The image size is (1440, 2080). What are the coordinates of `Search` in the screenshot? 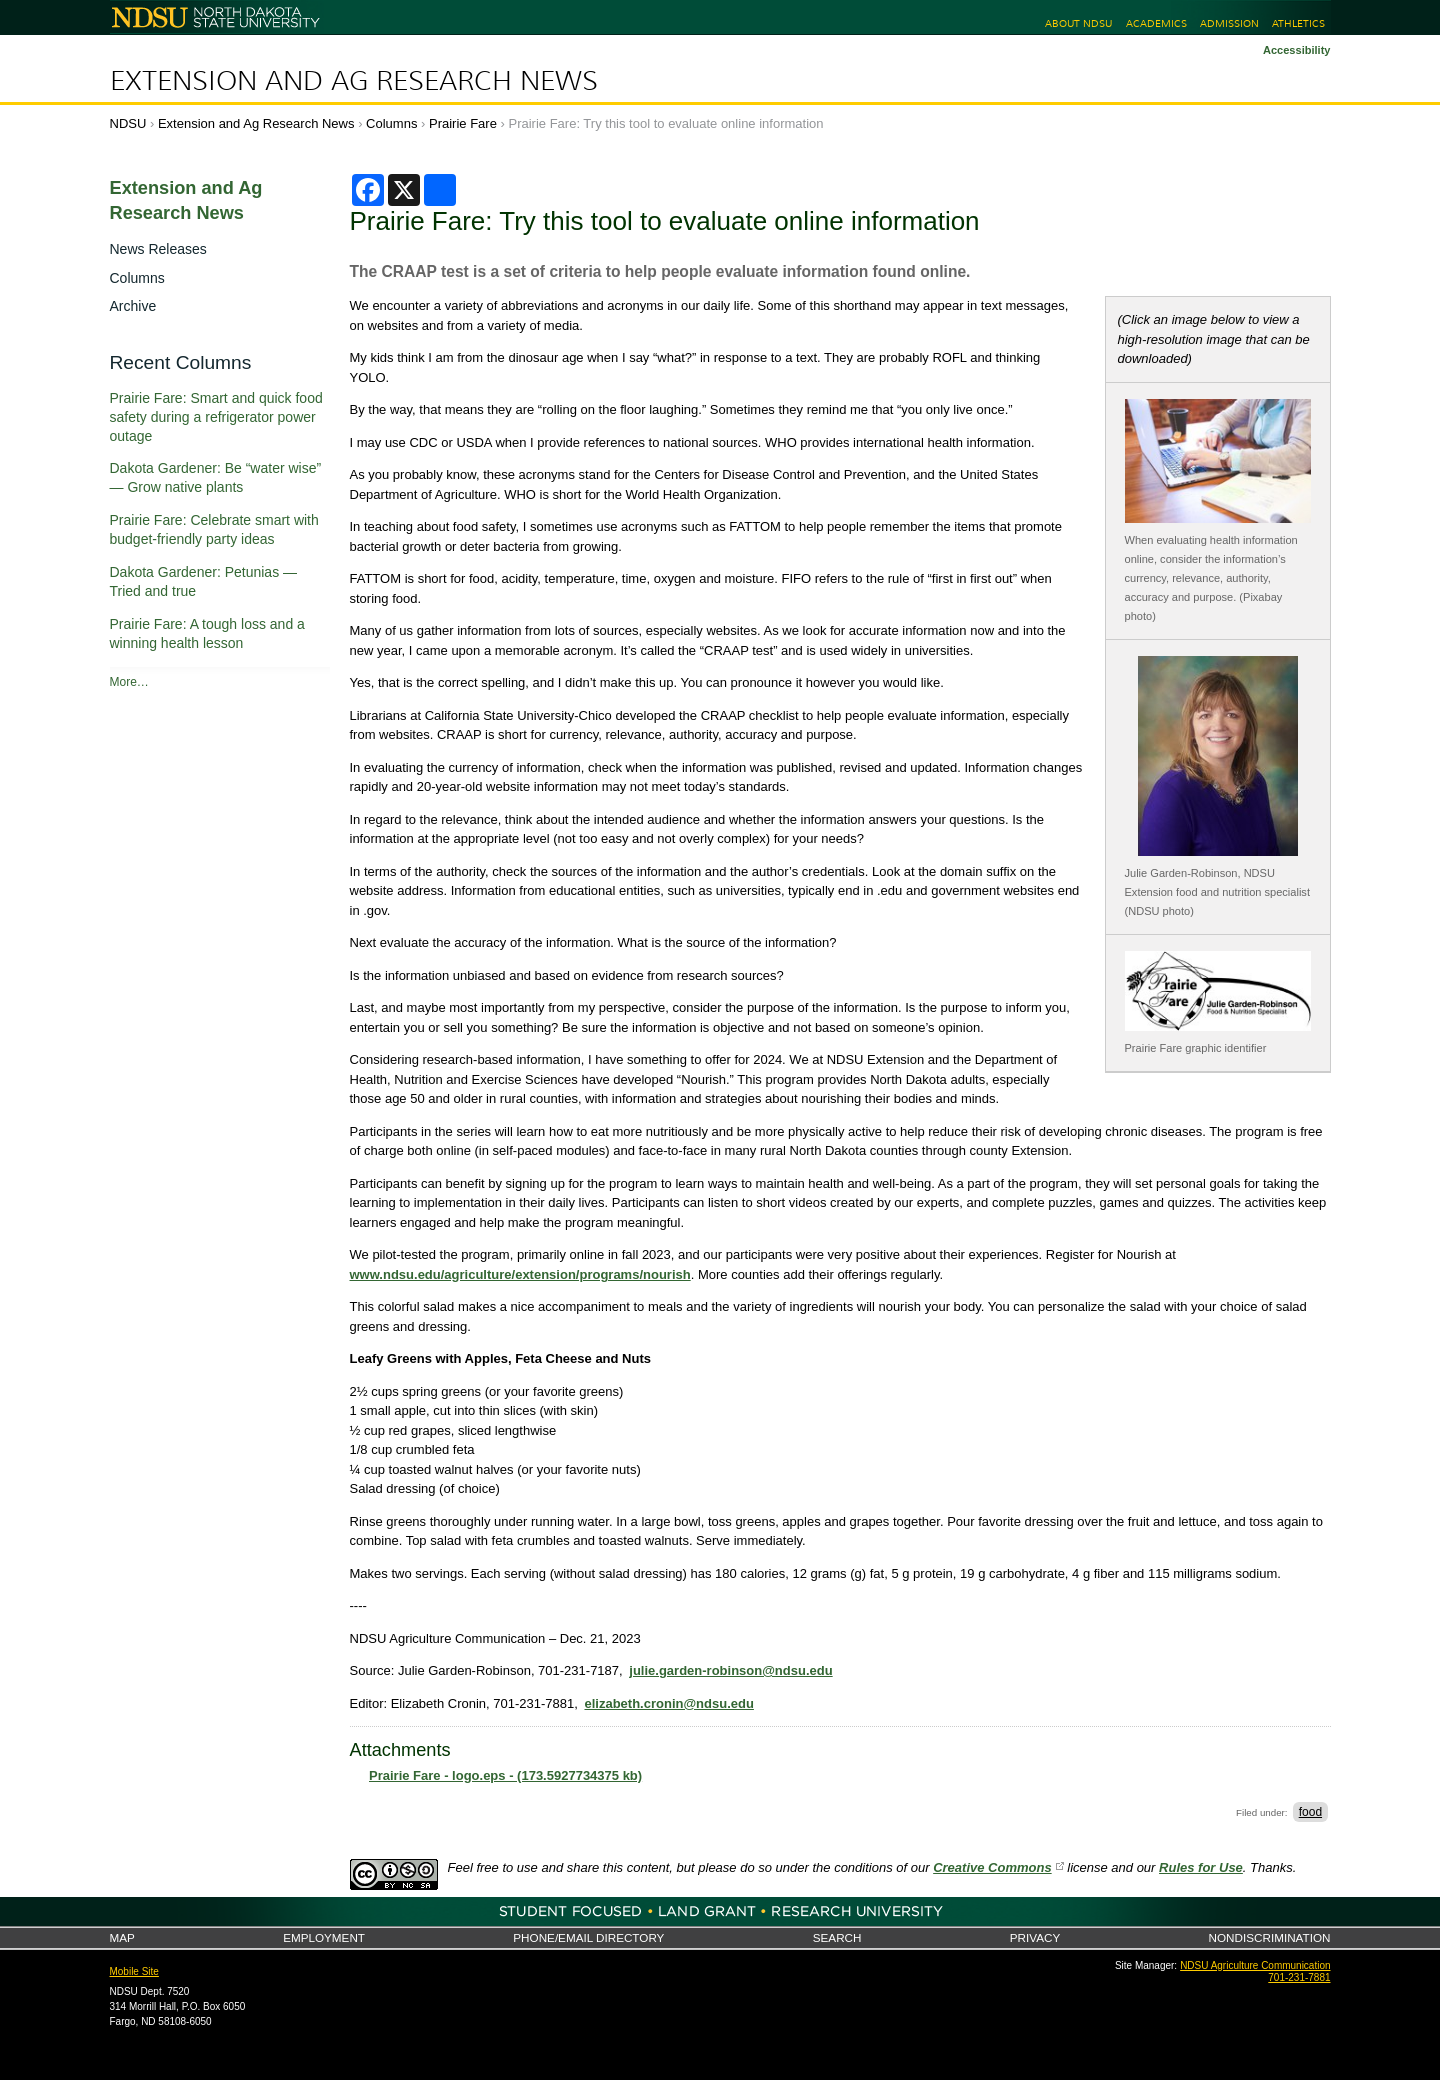 It's located at (837, 1937).